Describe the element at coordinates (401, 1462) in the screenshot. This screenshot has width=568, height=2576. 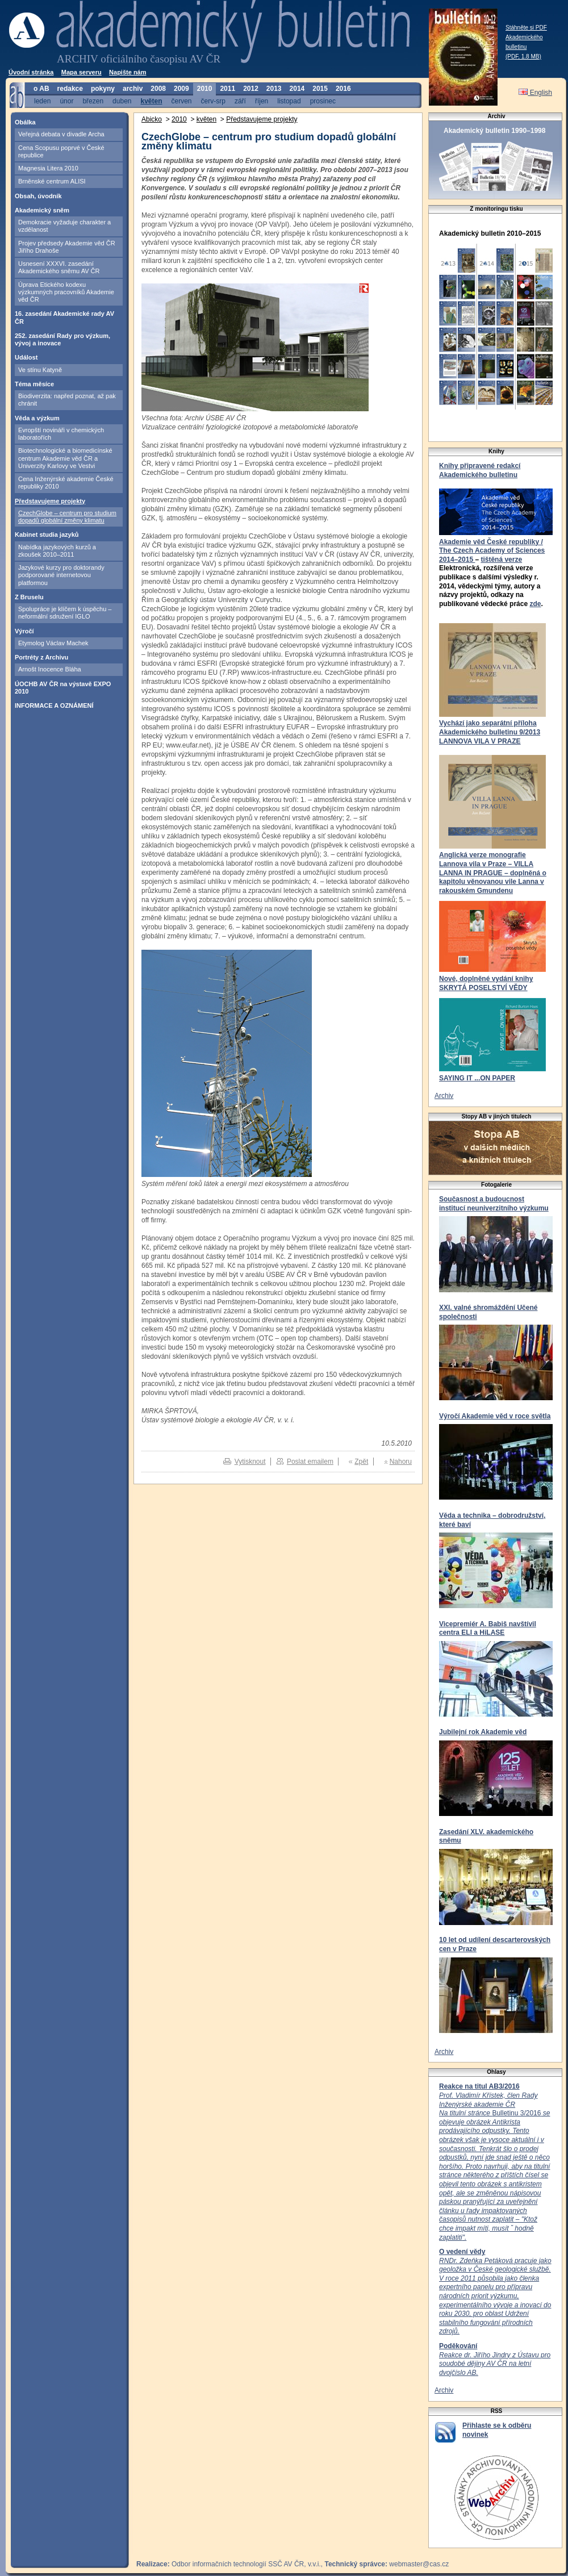
I see `Nahoru` at that location.